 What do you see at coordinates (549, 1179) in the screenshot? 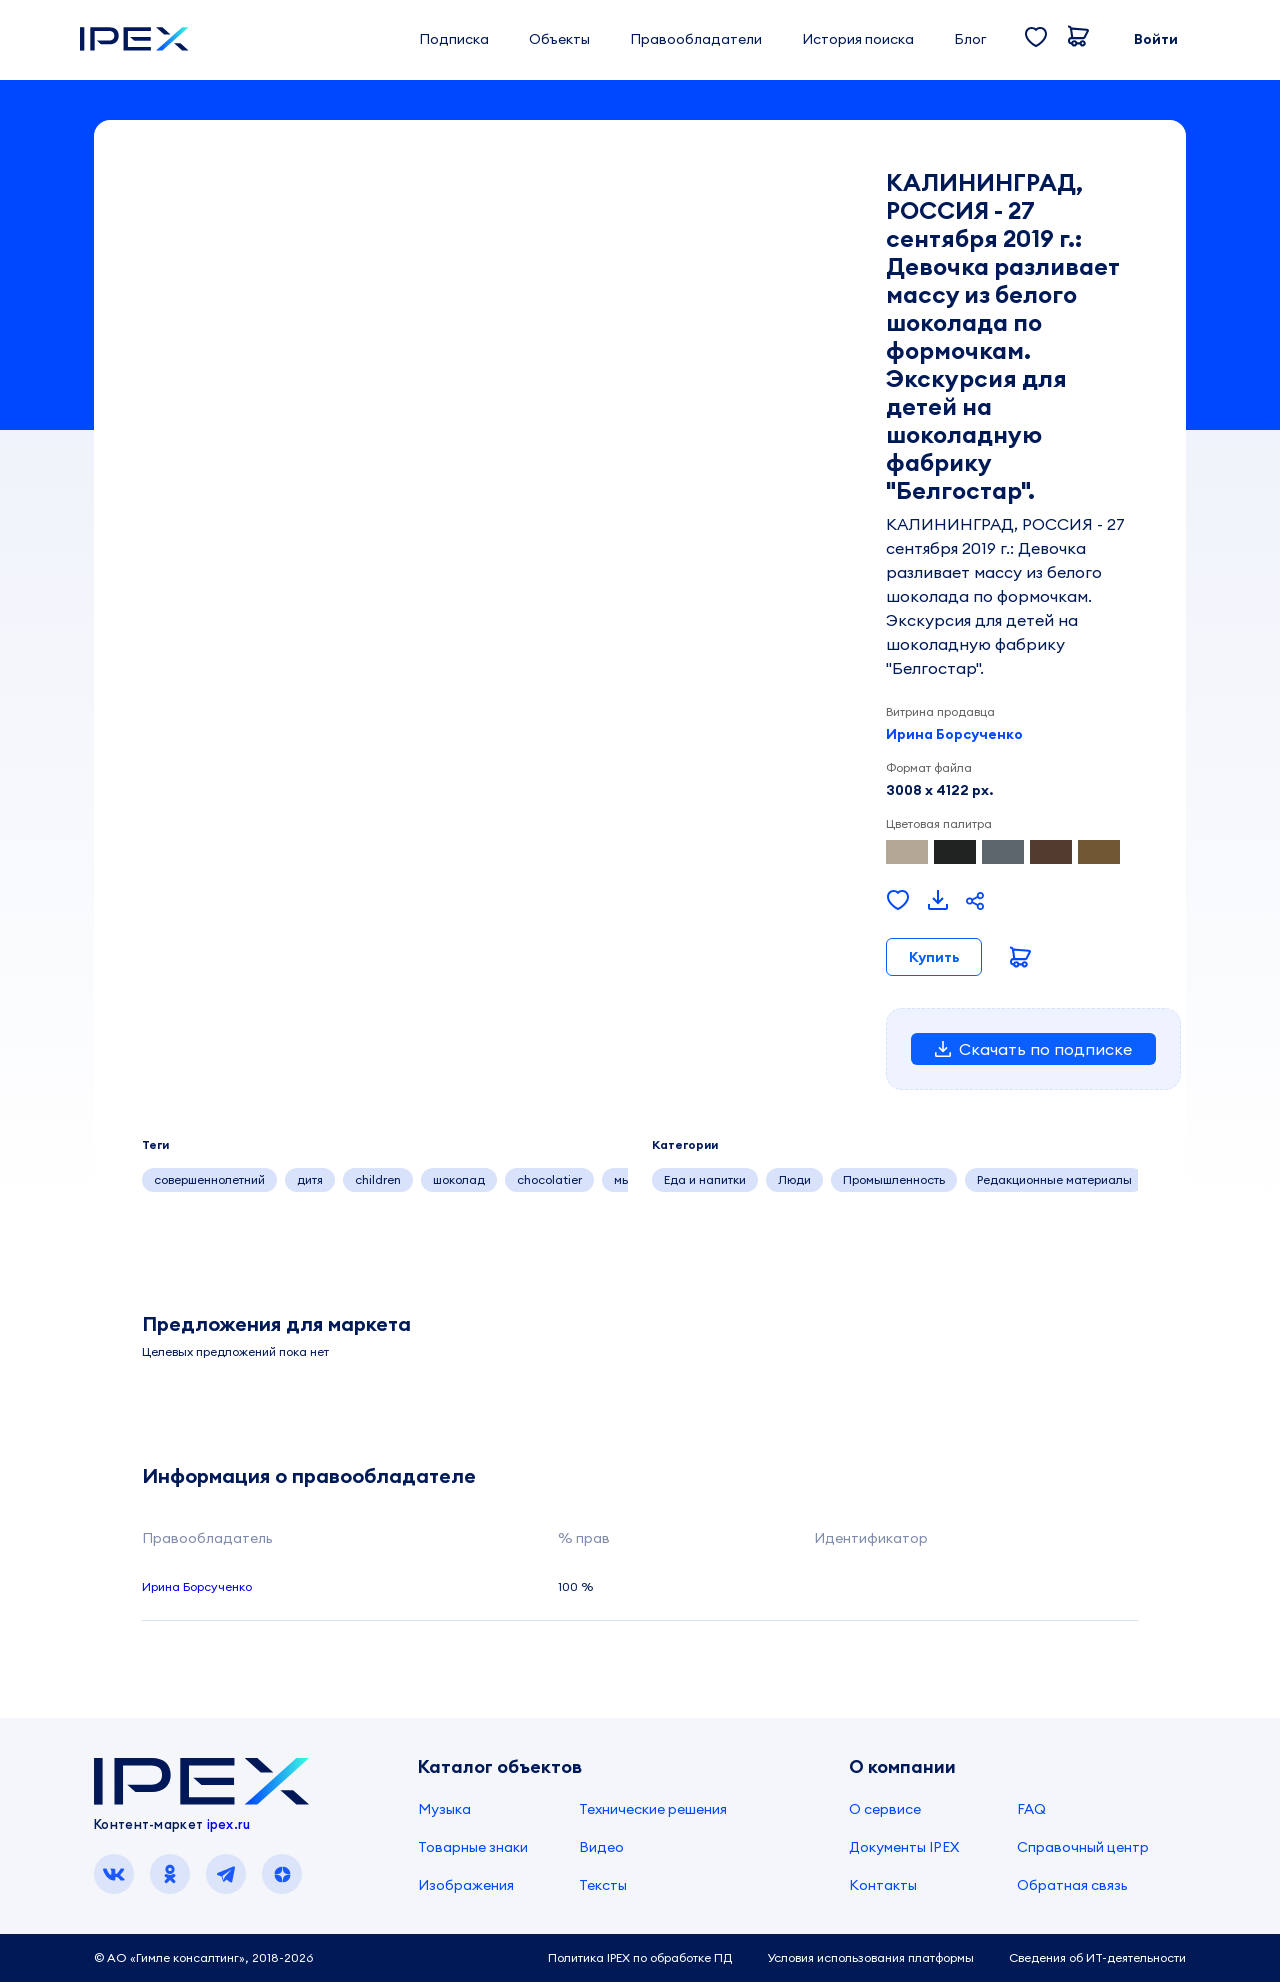
I see `chocolatier` at bounding box center [549, 1179].